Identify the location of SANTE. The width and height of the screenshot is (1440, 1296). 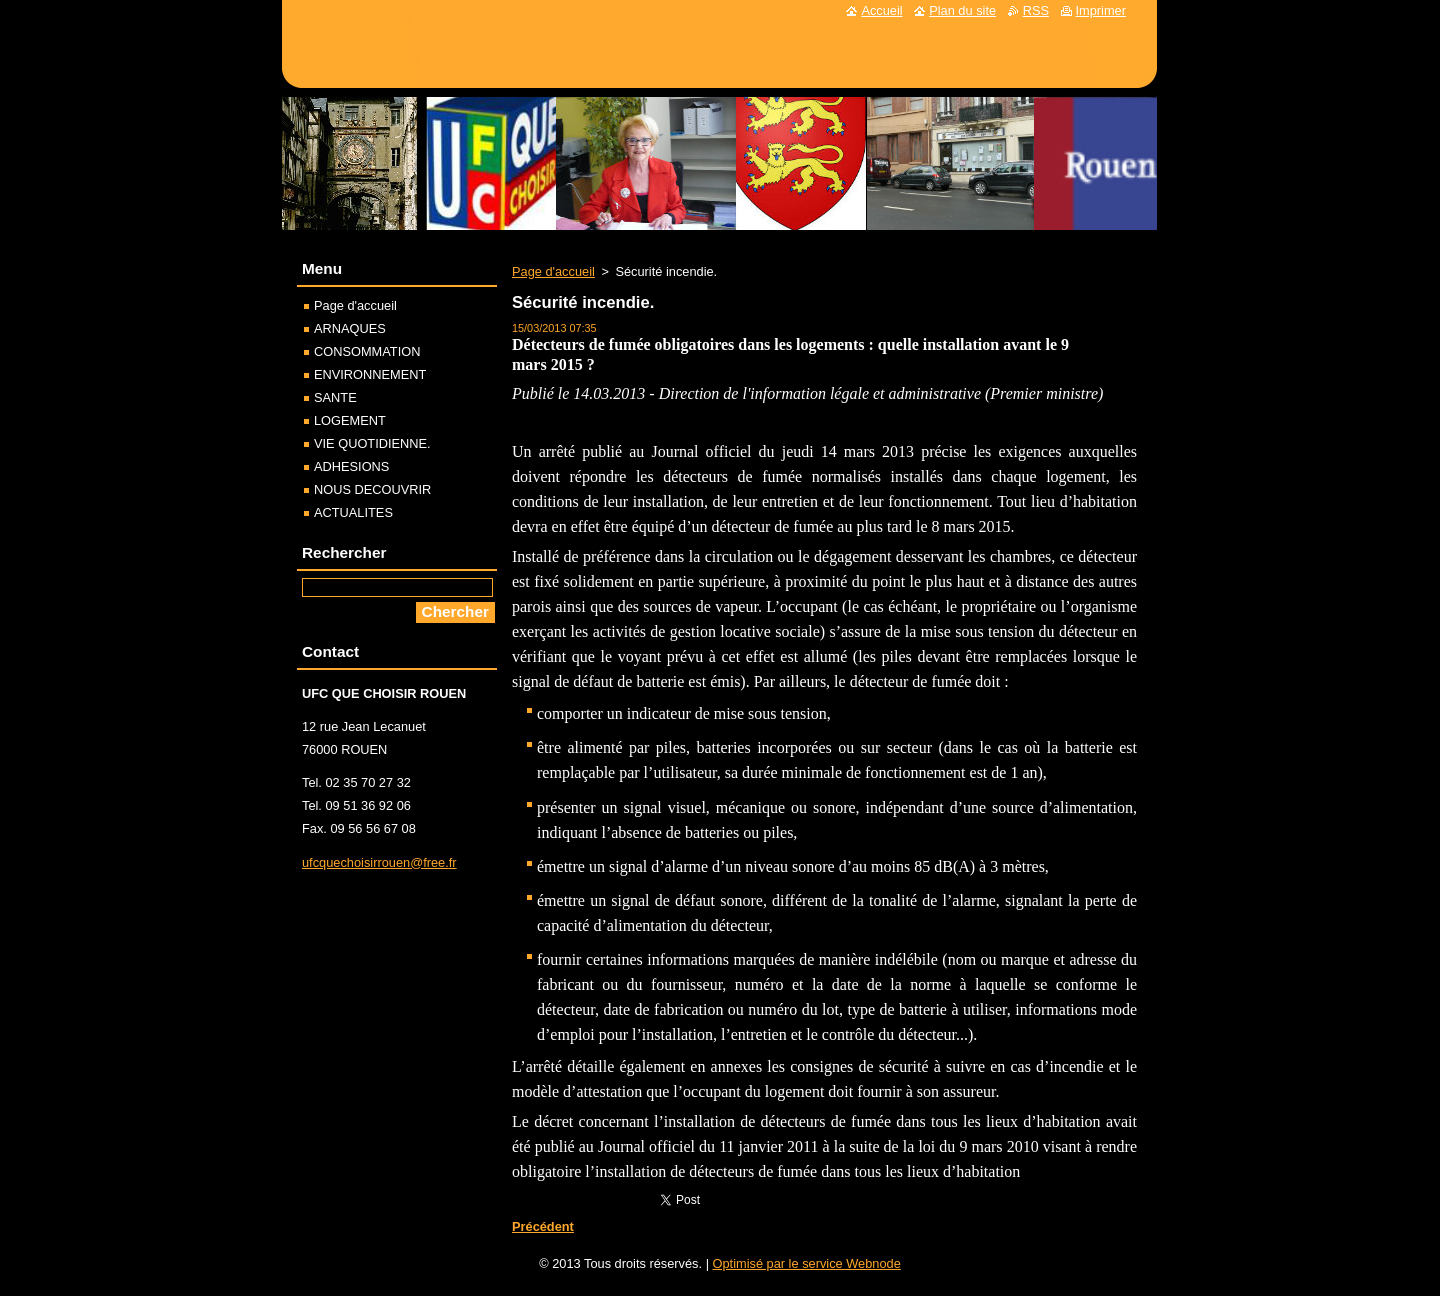
(335, 397).